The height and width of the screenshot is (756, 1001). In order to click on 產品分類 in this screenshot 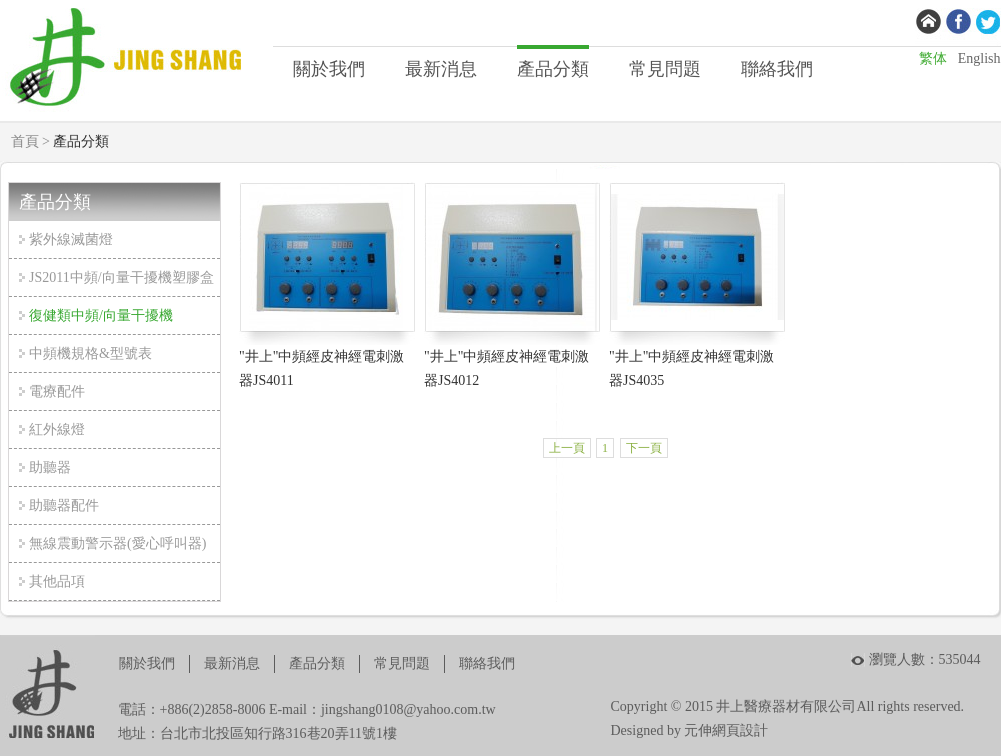, I will do `click(553, 69)`.